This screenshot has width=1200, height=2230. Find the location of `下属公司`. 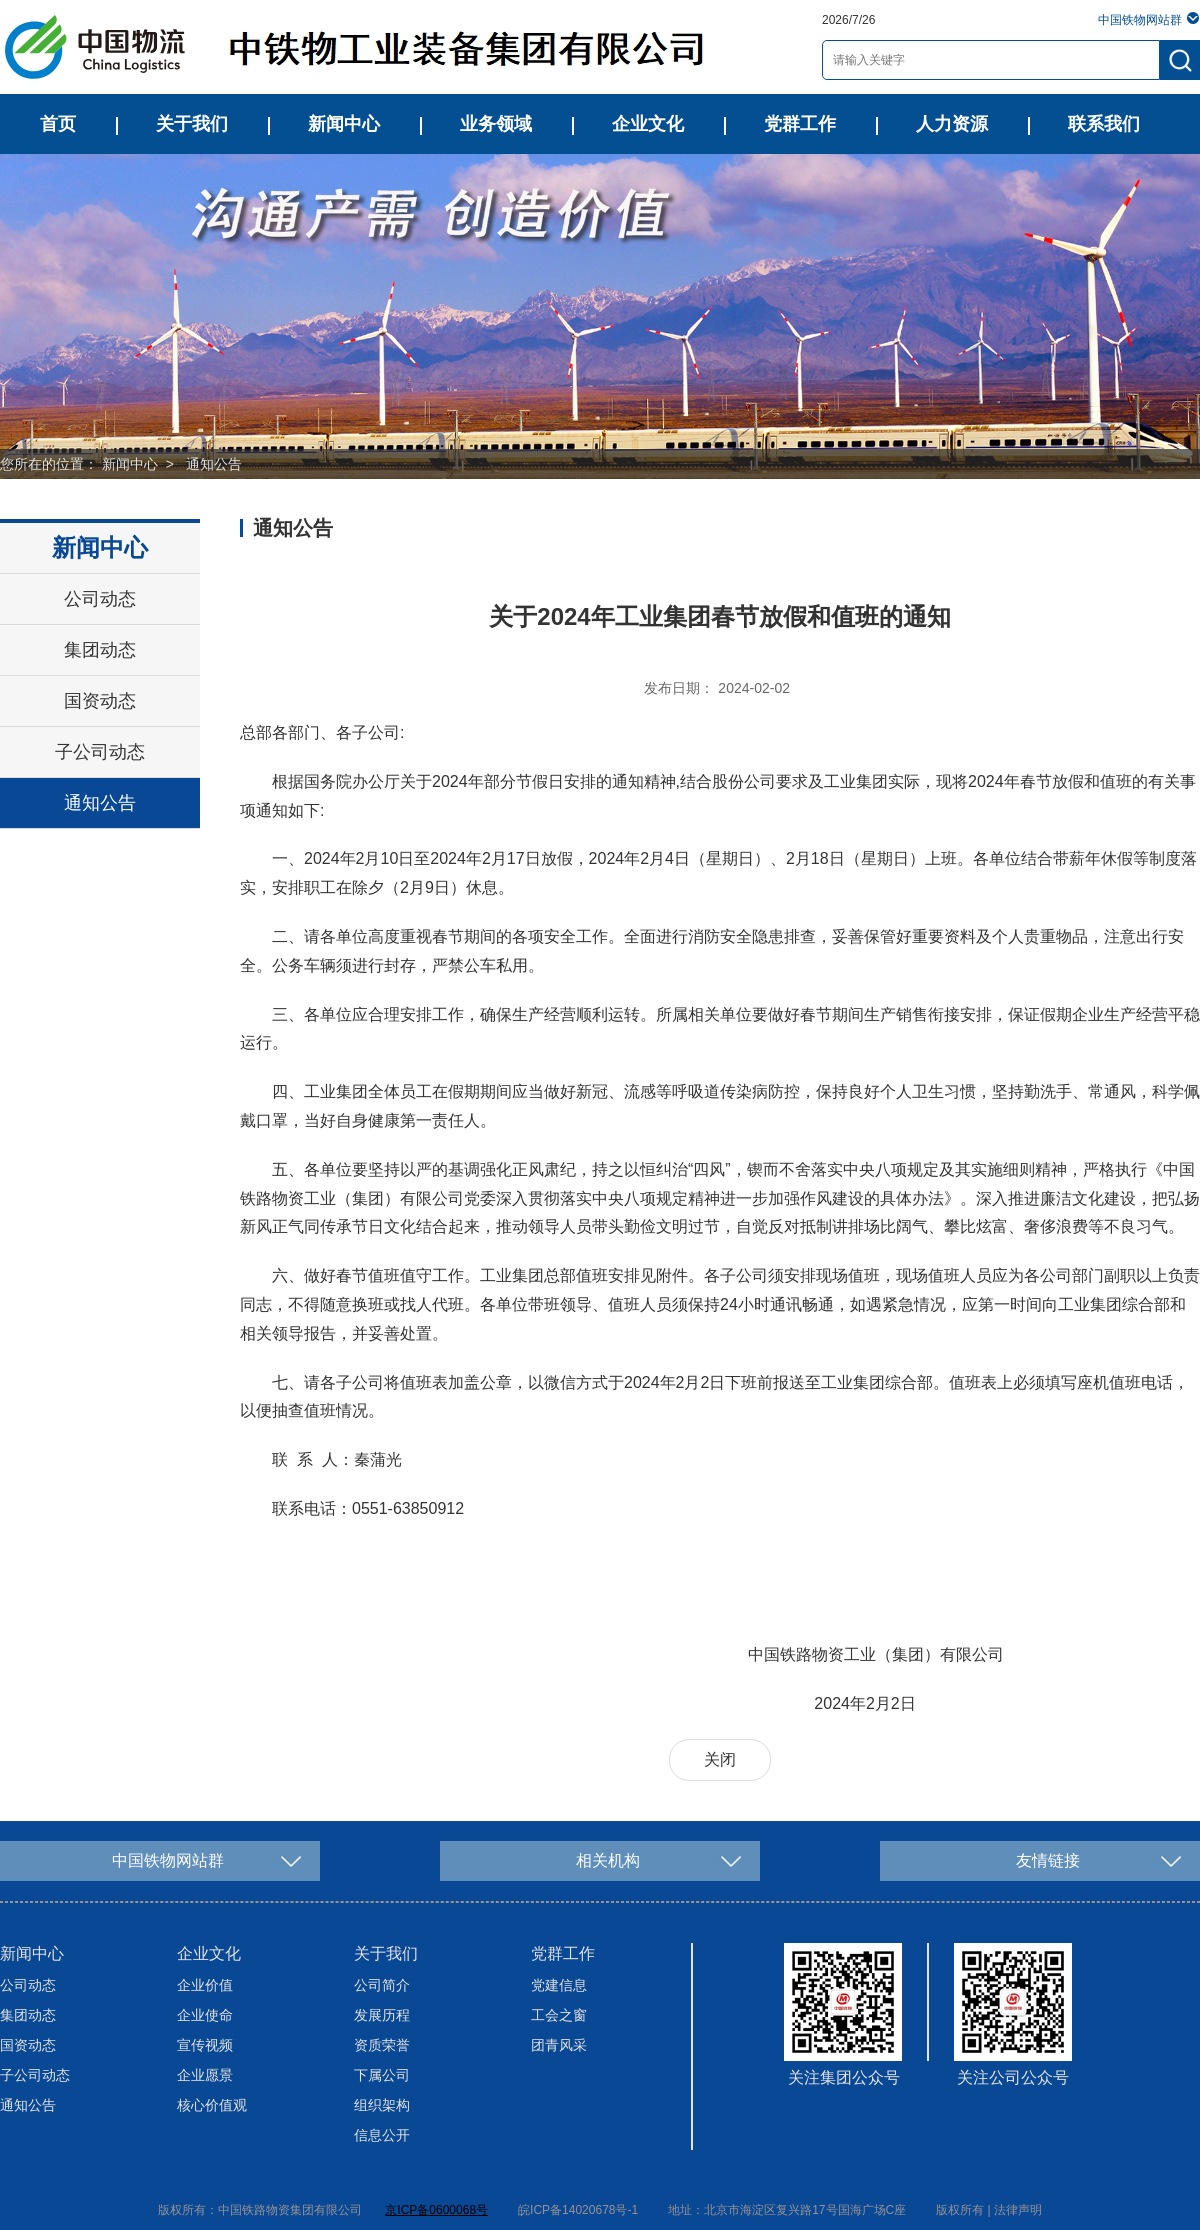

下属公司 is located at coordinates (382, 2075).